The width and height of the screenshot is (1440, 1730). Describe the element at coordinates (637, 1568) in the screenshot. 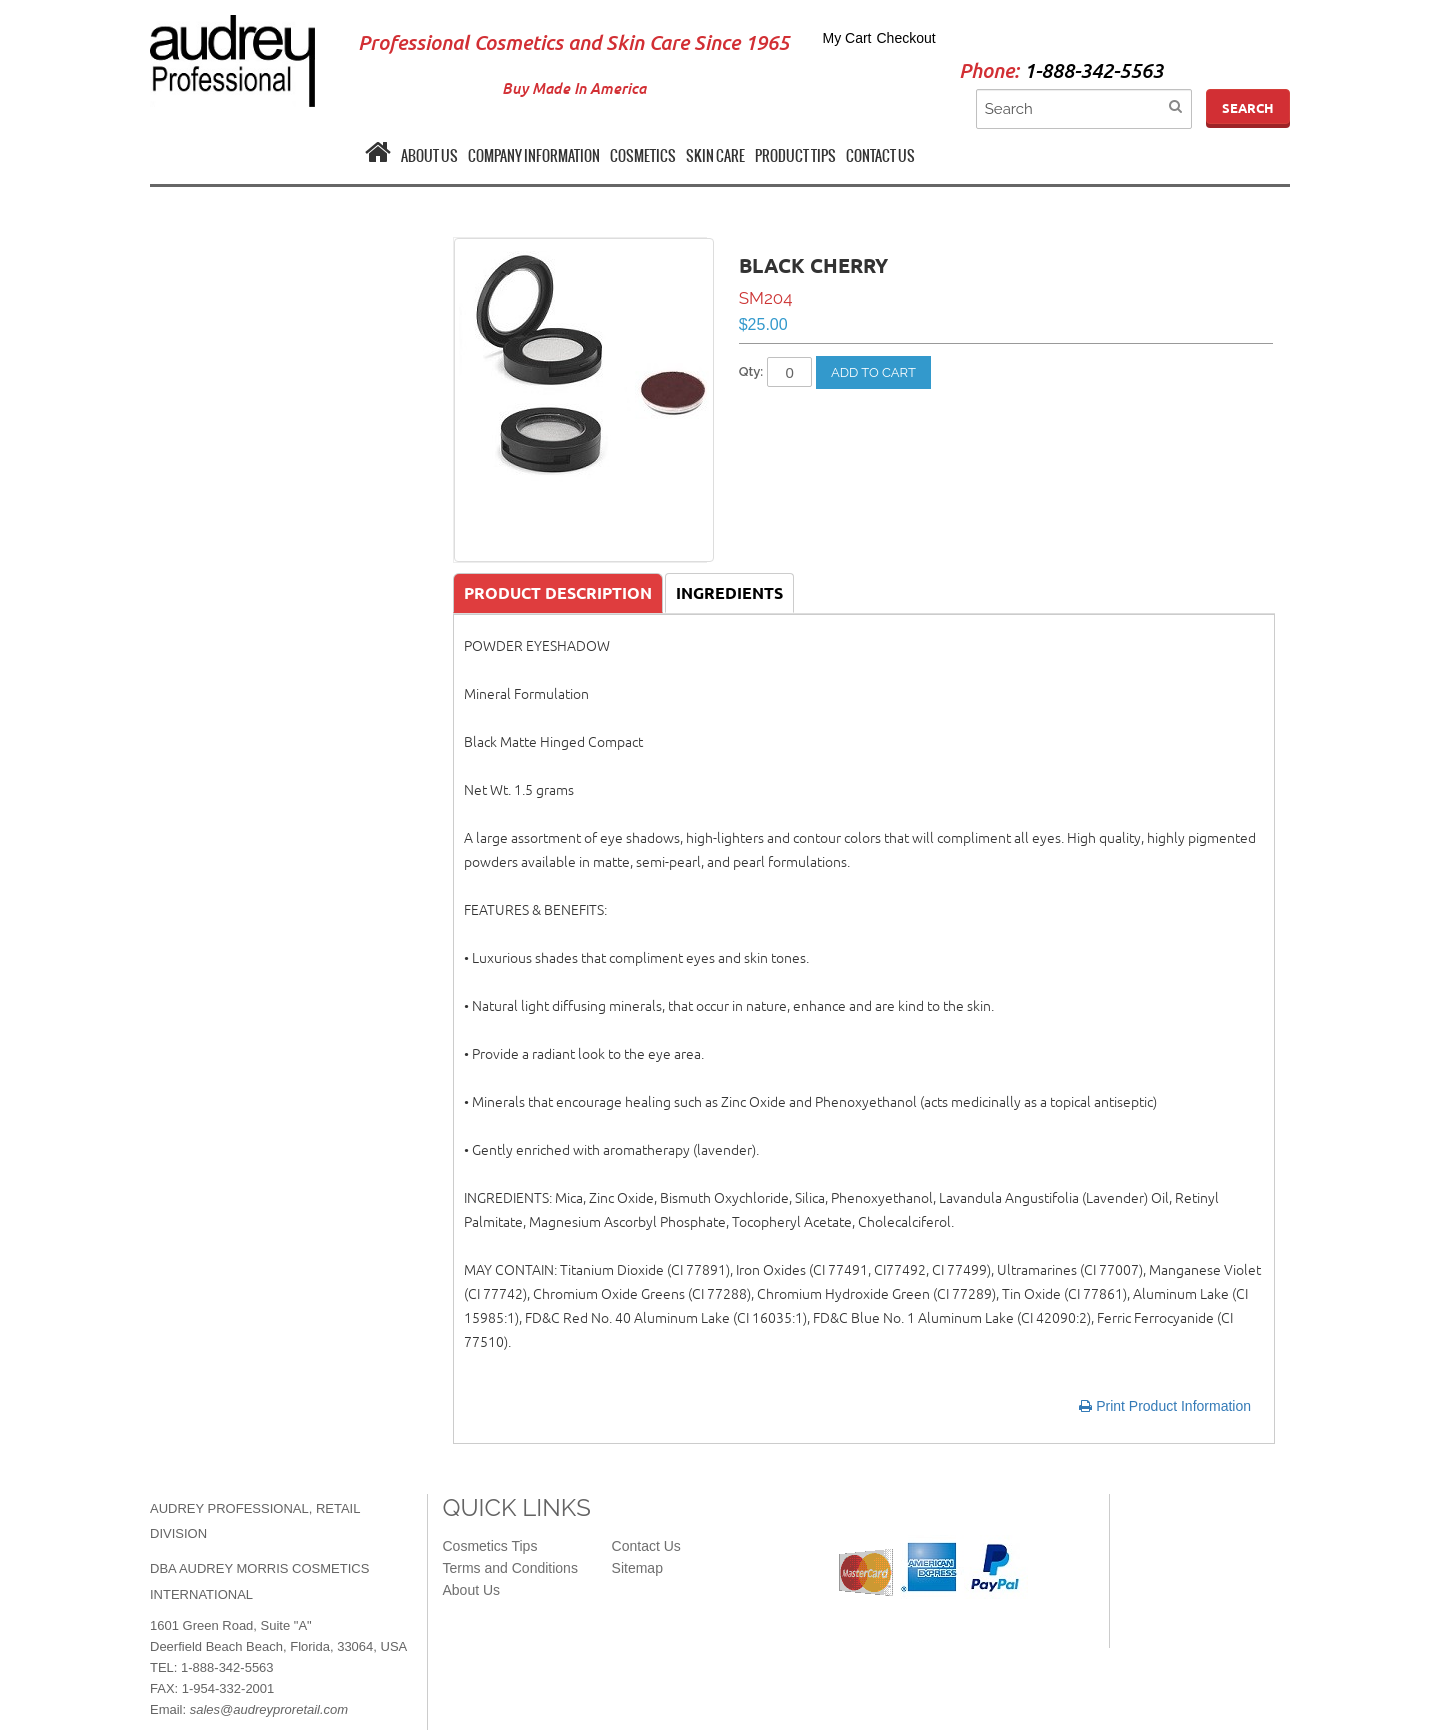

I see `Sitemap` at that location.